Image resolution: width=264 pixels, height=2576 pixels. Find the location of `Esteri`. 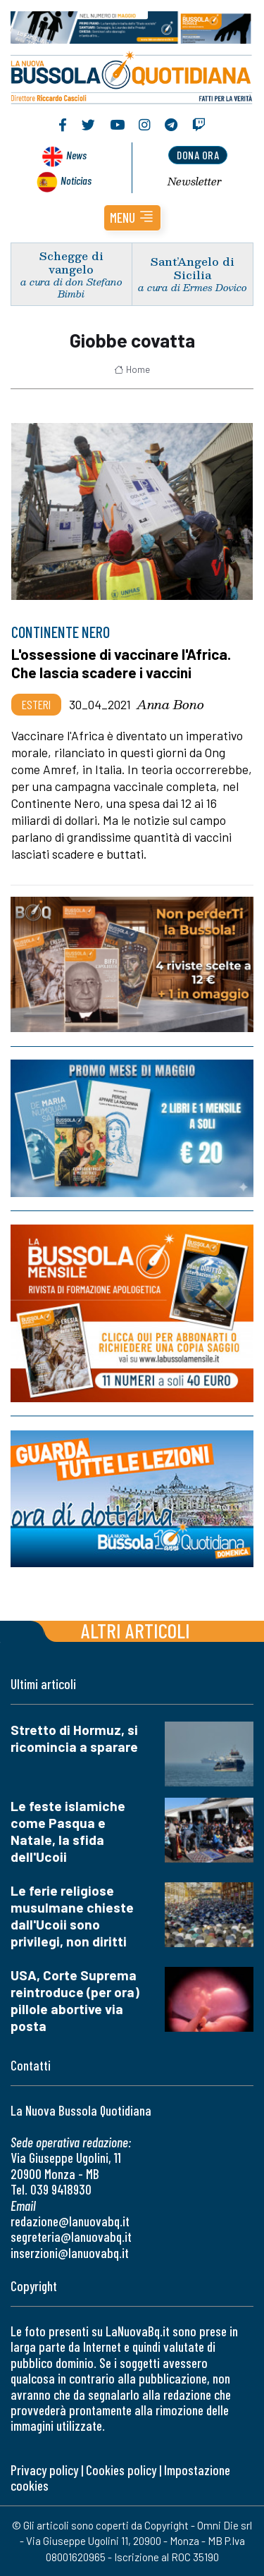

Esteri is located at coordinates (36, 704).